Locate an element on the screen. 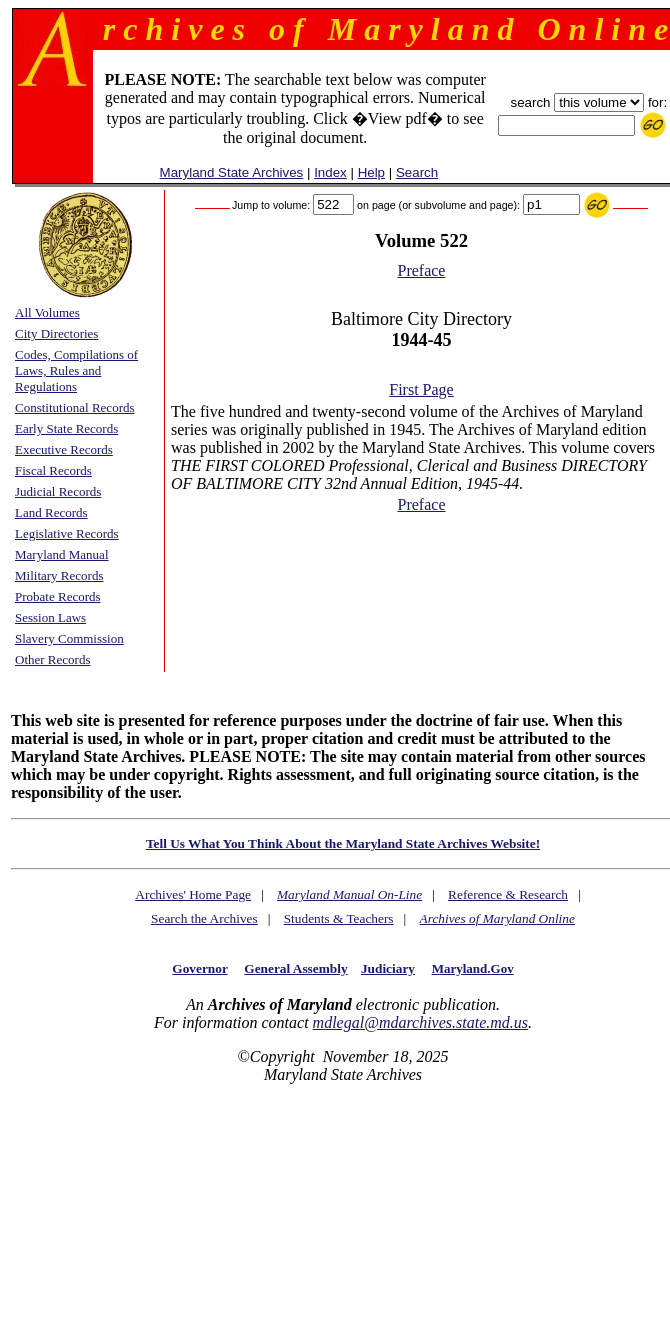 The width and height of the screenshot is (670, 1340). Archives' Home Page is located at coordinates (193, 894).